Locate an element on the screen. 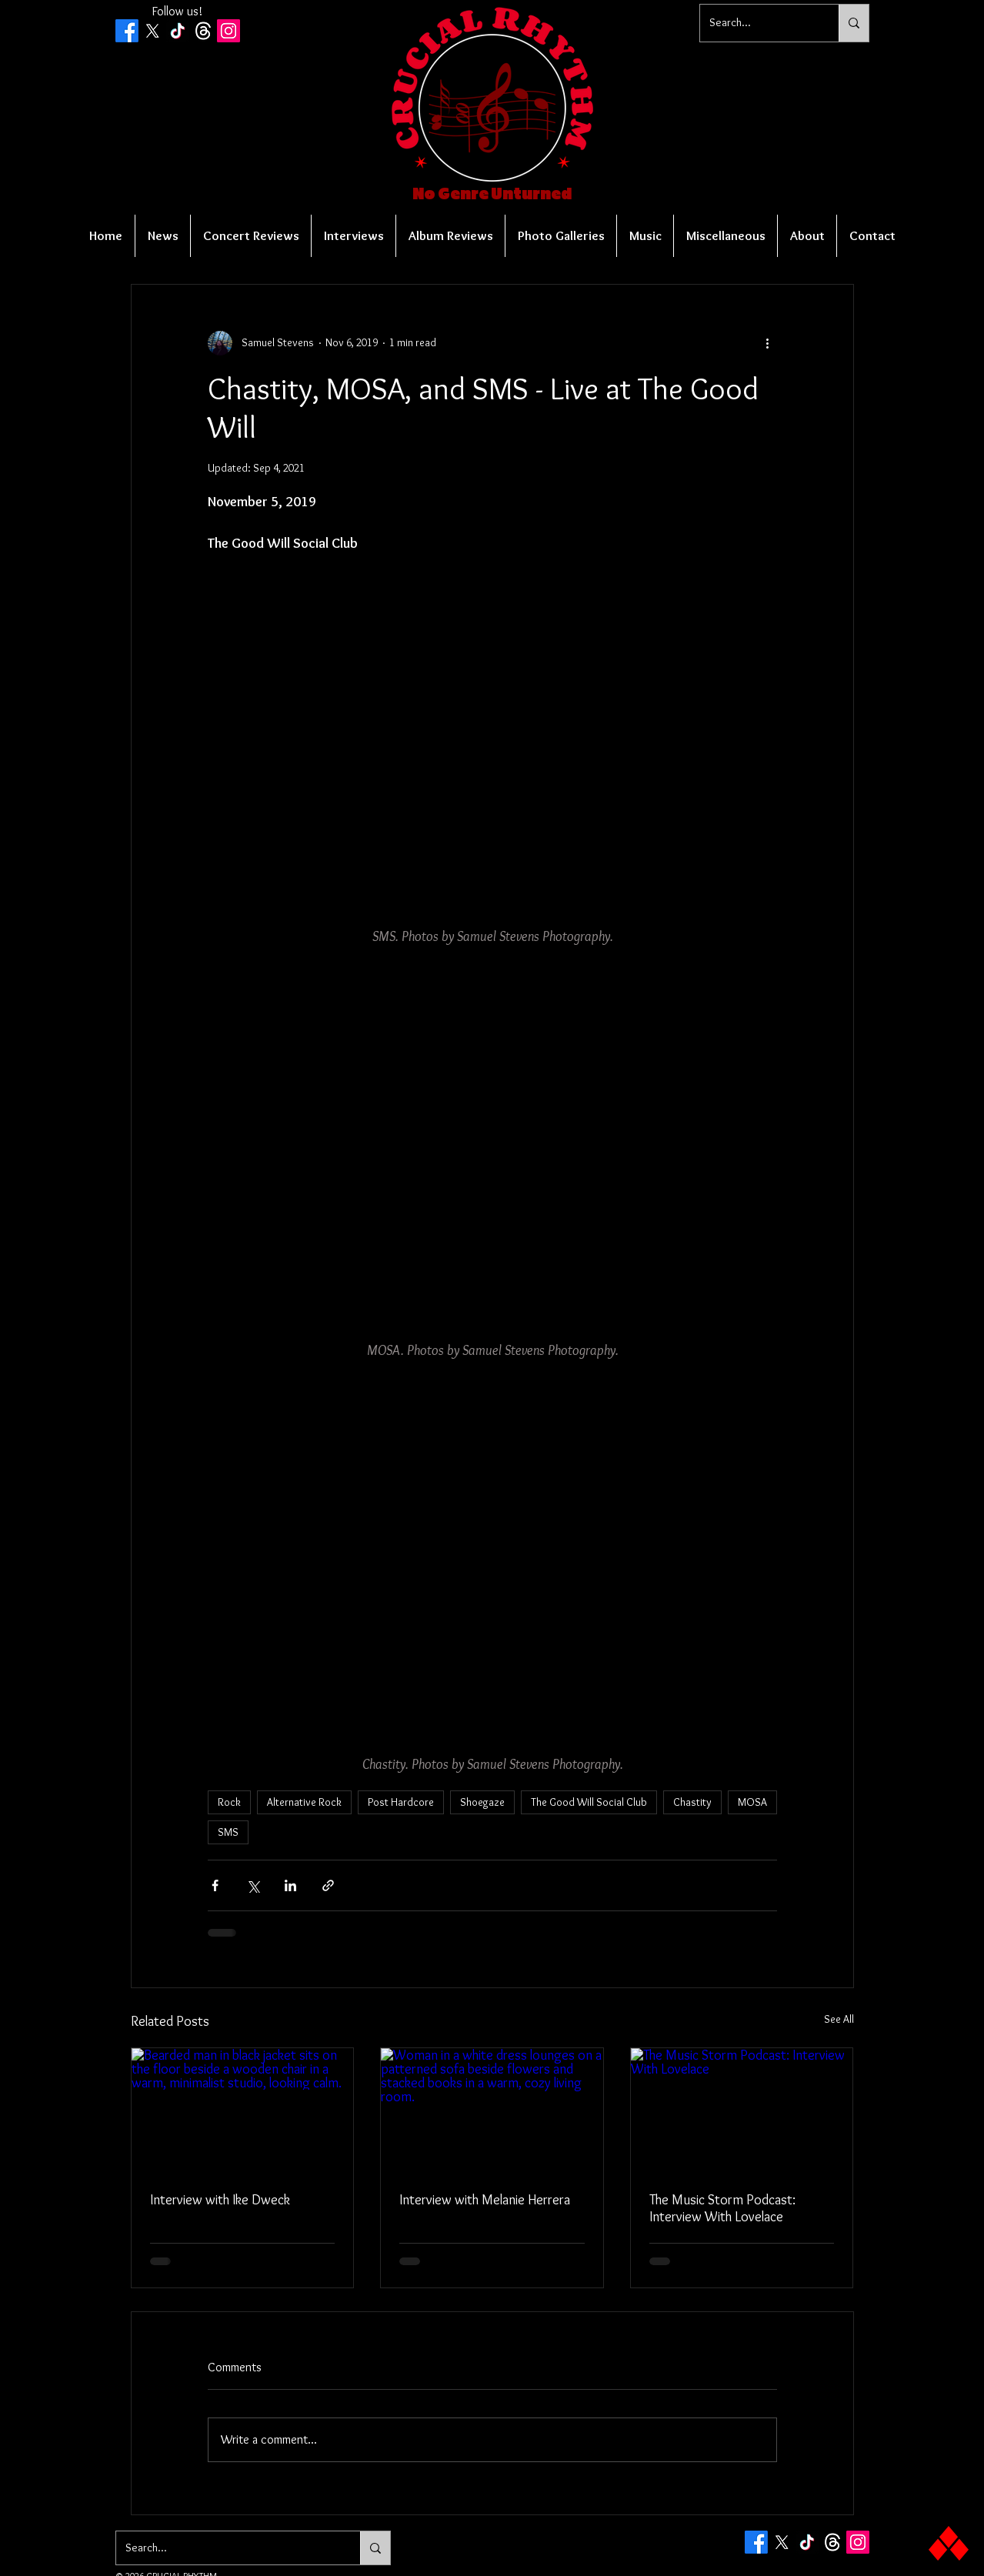  [Share via X (Twitter)] is located at coordinates (252, 1885).